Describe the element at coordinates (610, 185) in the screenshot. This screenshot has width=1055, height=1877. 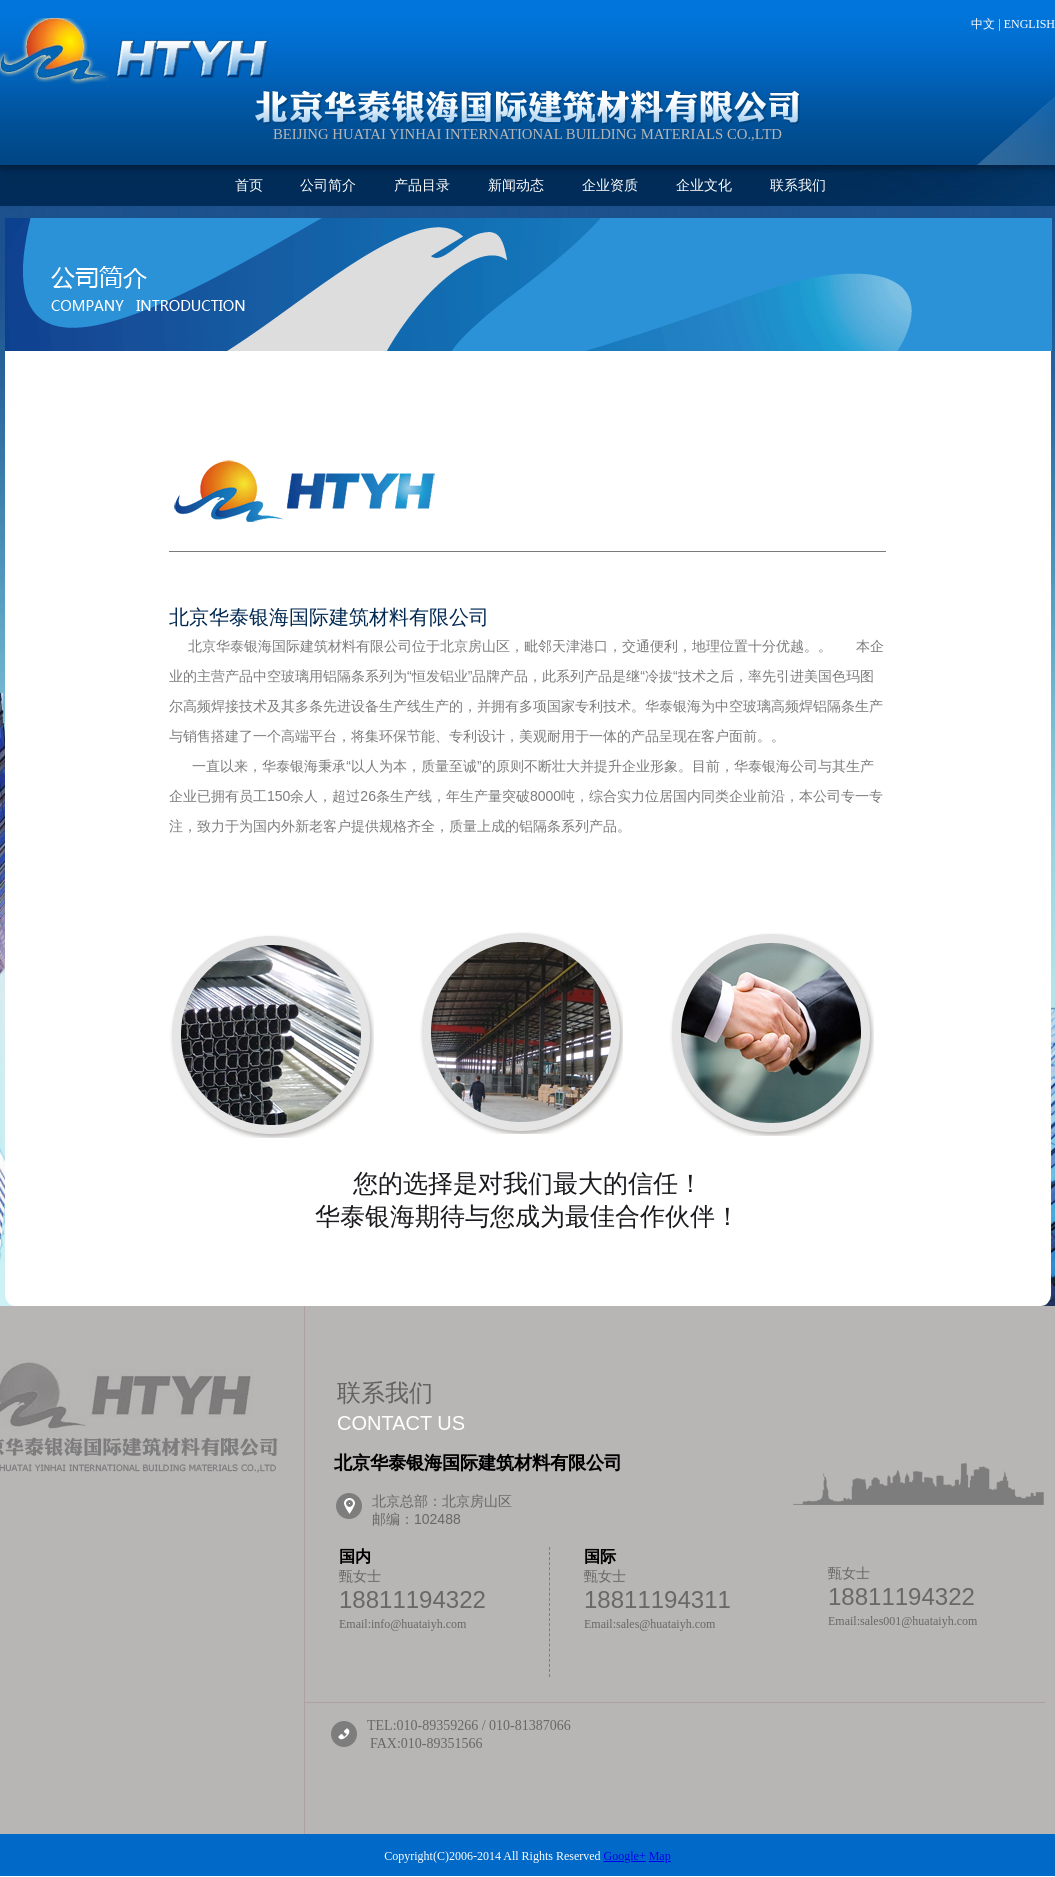
I see `企业资质` at that location.